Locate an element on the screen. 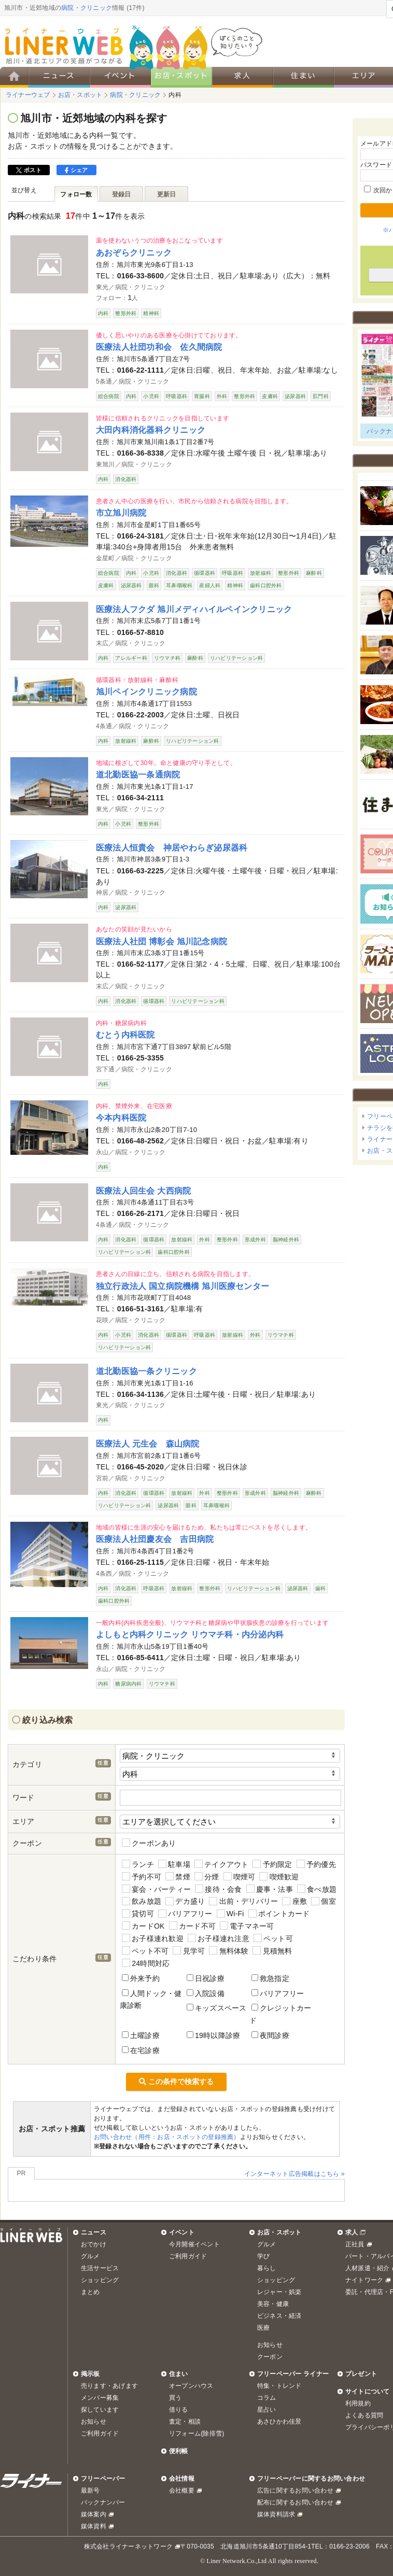  電子マネー可 is located at coordinates (247, 1925).